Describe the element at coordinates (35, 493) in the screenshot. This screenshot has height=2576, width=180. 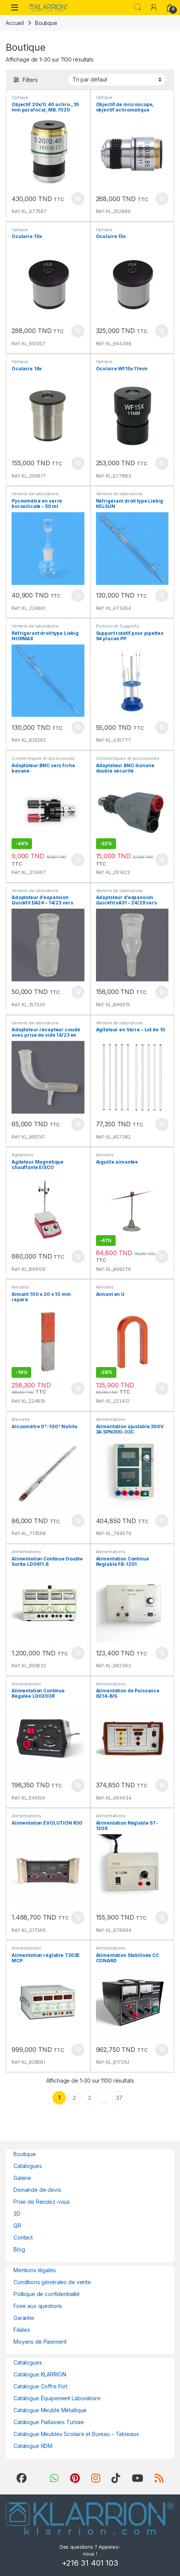
I see `Verrerie de laboratoire` at that location.